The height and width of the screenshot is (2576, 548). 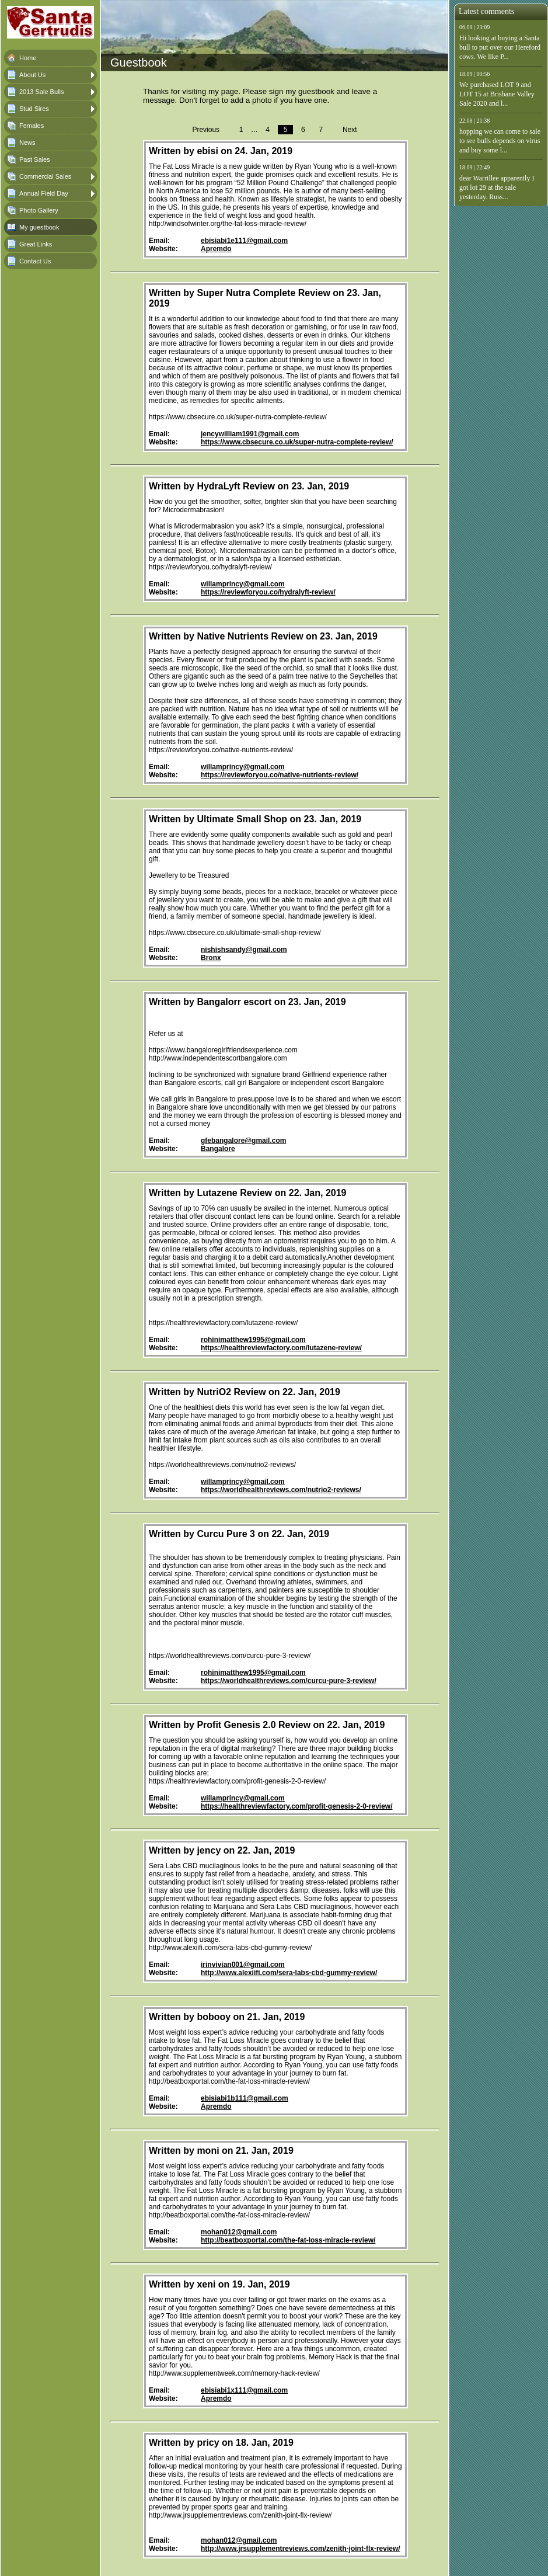 What do you see at coordinates (250, 434) in the screenshot?
I see `jencywilliam1991@gmail.com` at bounding box center [250, 434].